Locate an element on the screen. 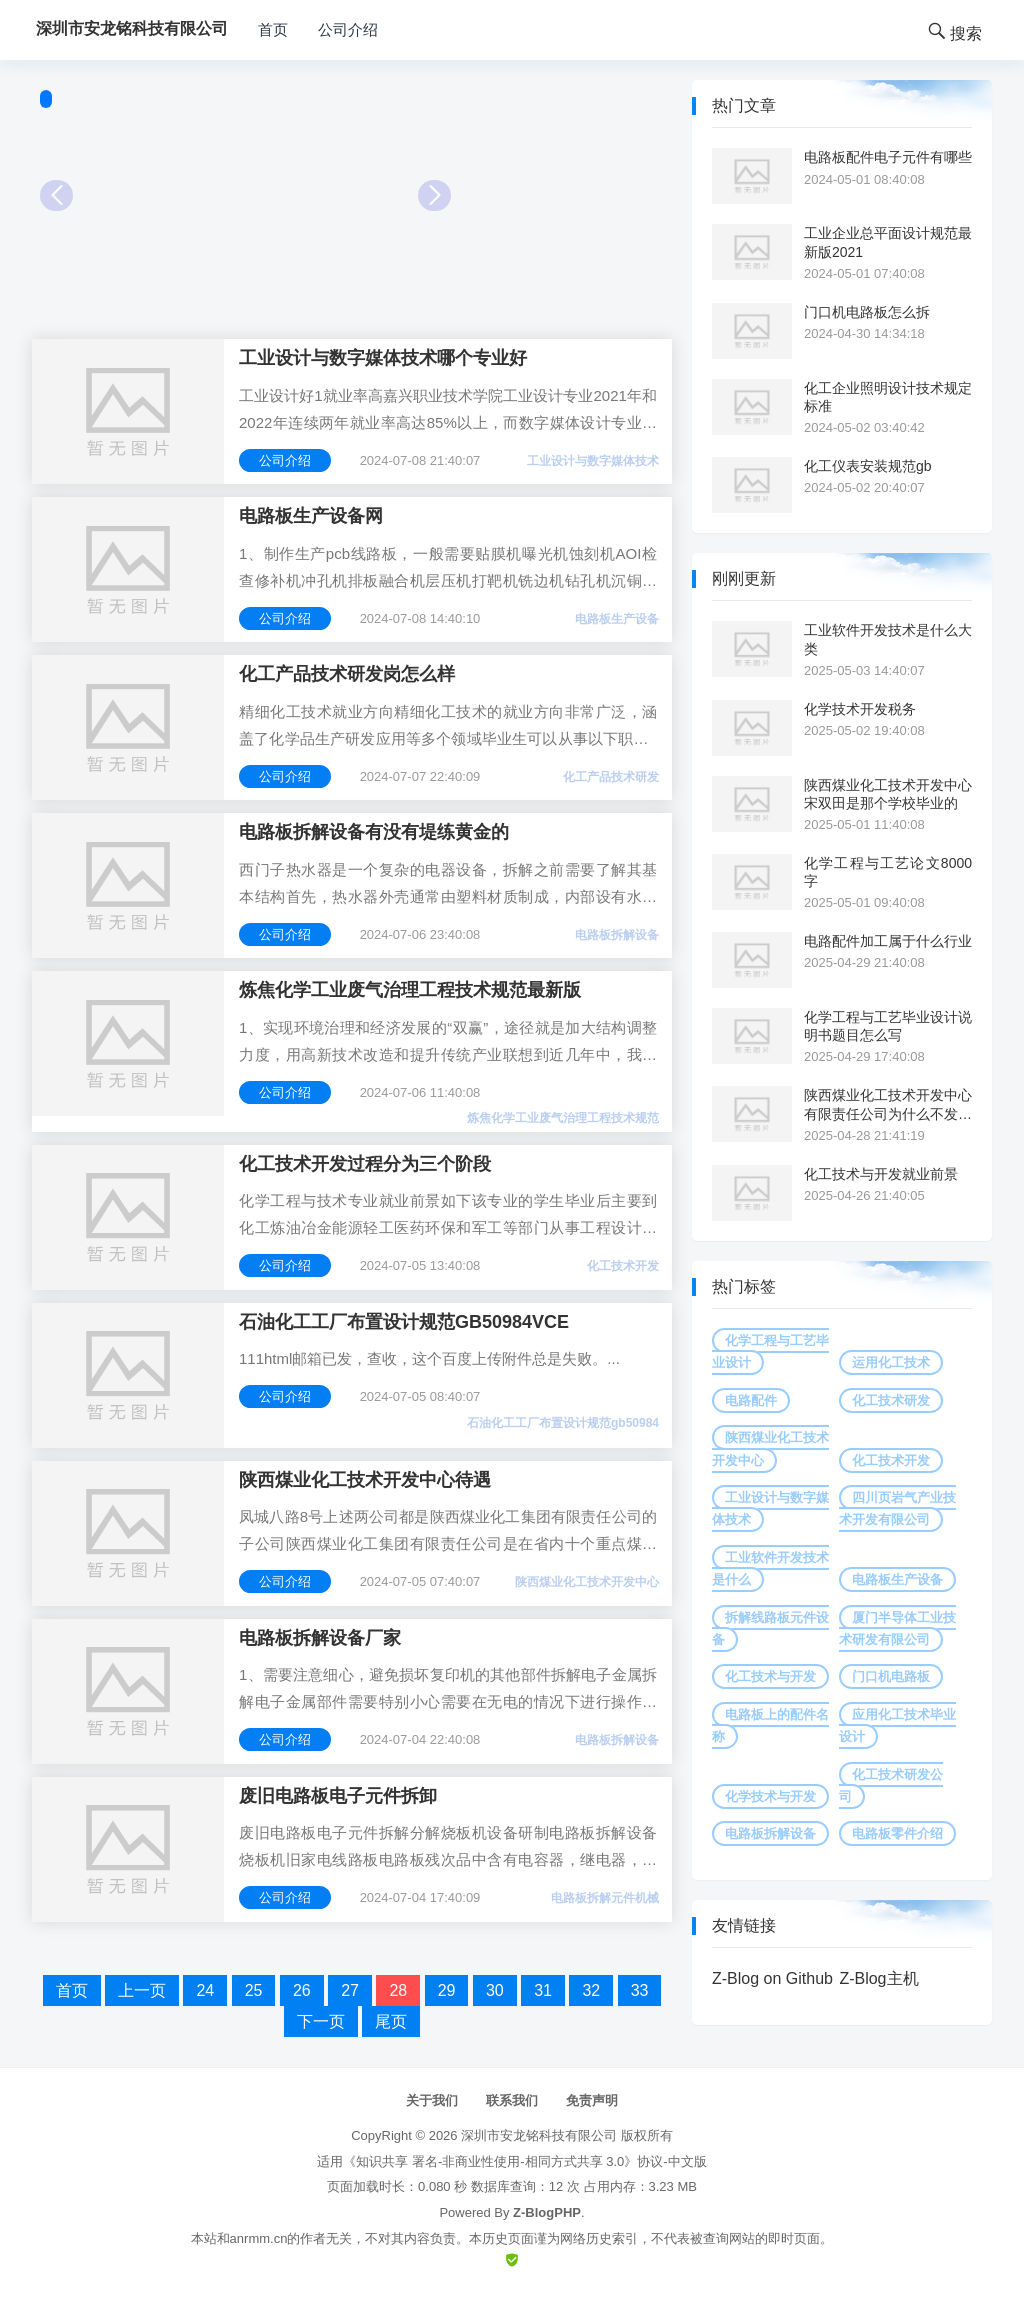 The image size is (1024, 2298). 工业设计与数字媒体技术 is located at coordinates (593, 461).